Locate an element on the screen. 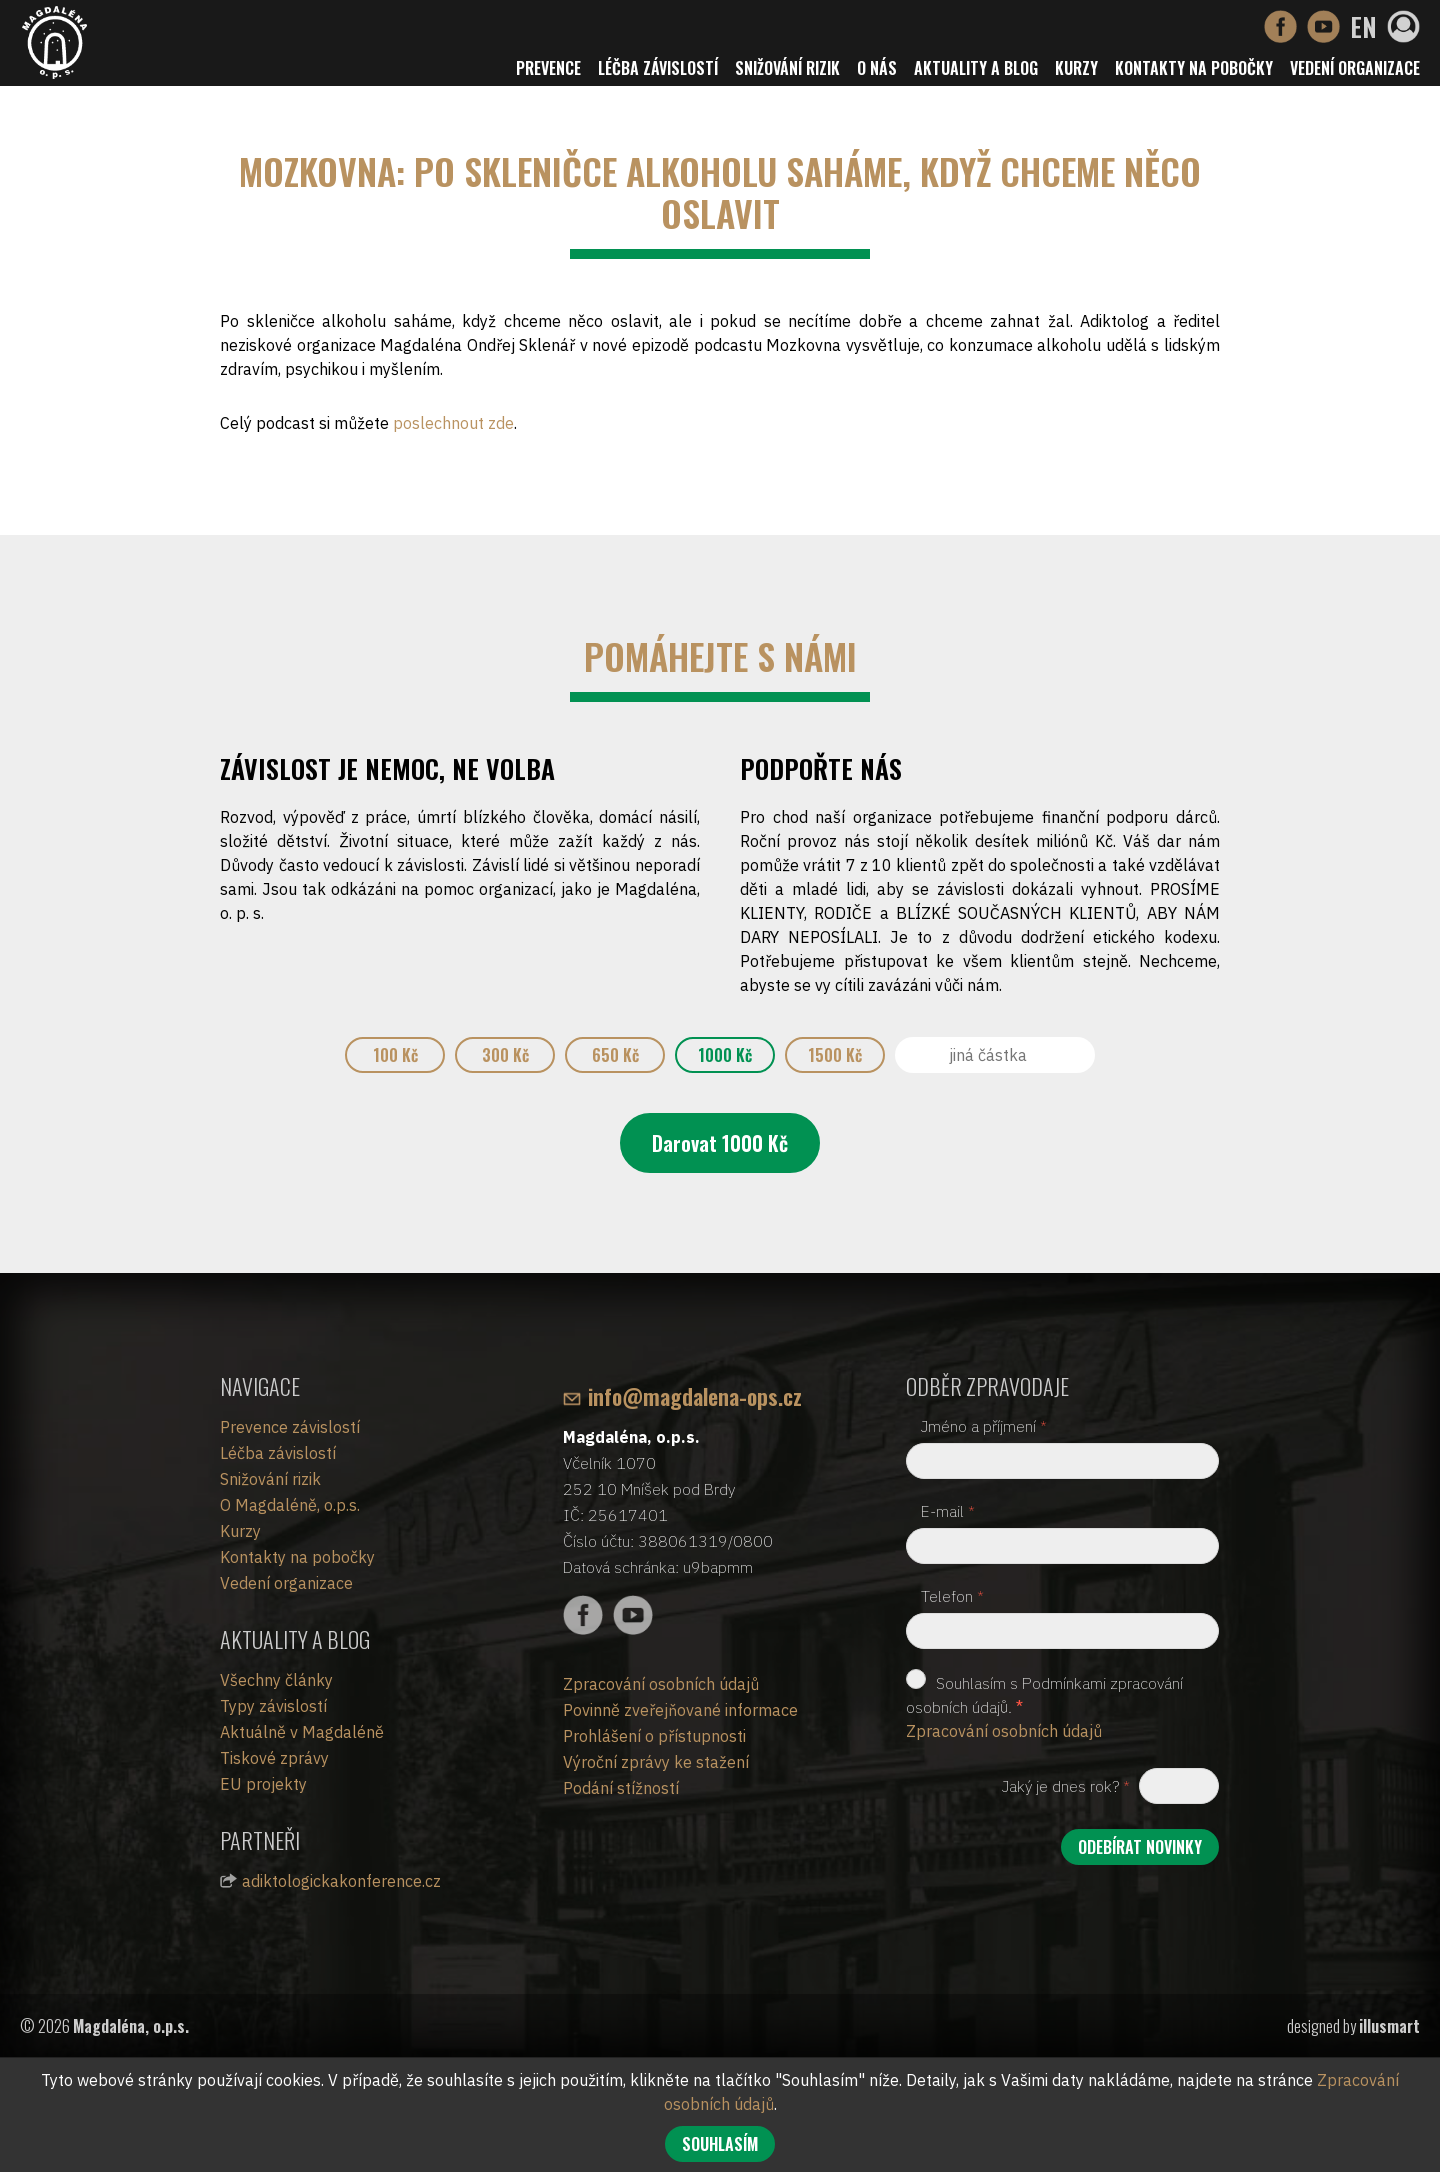 The width and height of the screenshot is (1440, 2172). Aktuality a blog is located at coordinates (976, 68).